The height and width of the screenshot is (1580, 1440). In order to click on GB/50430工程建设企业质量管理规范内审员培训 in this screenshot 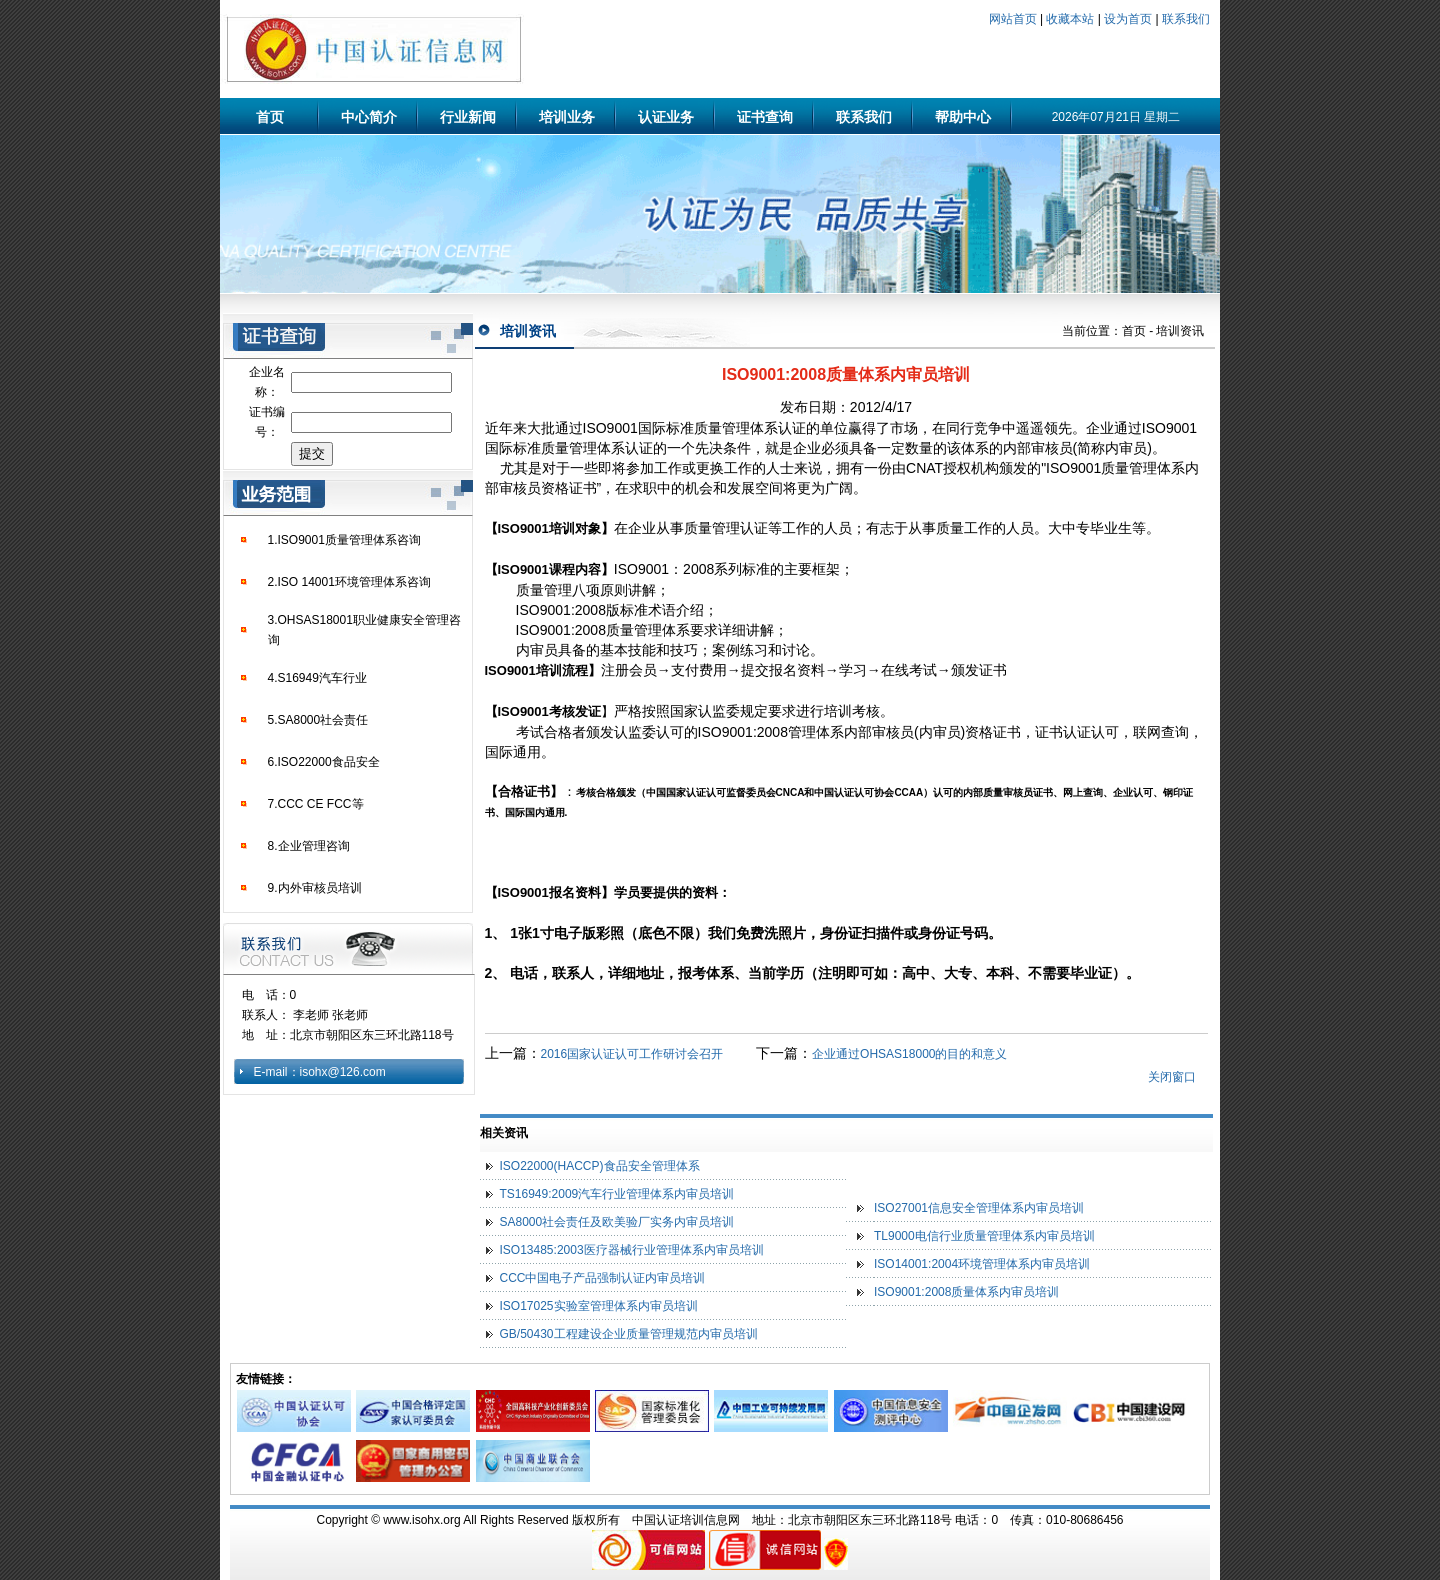, I will do `click(629, 1334)`.